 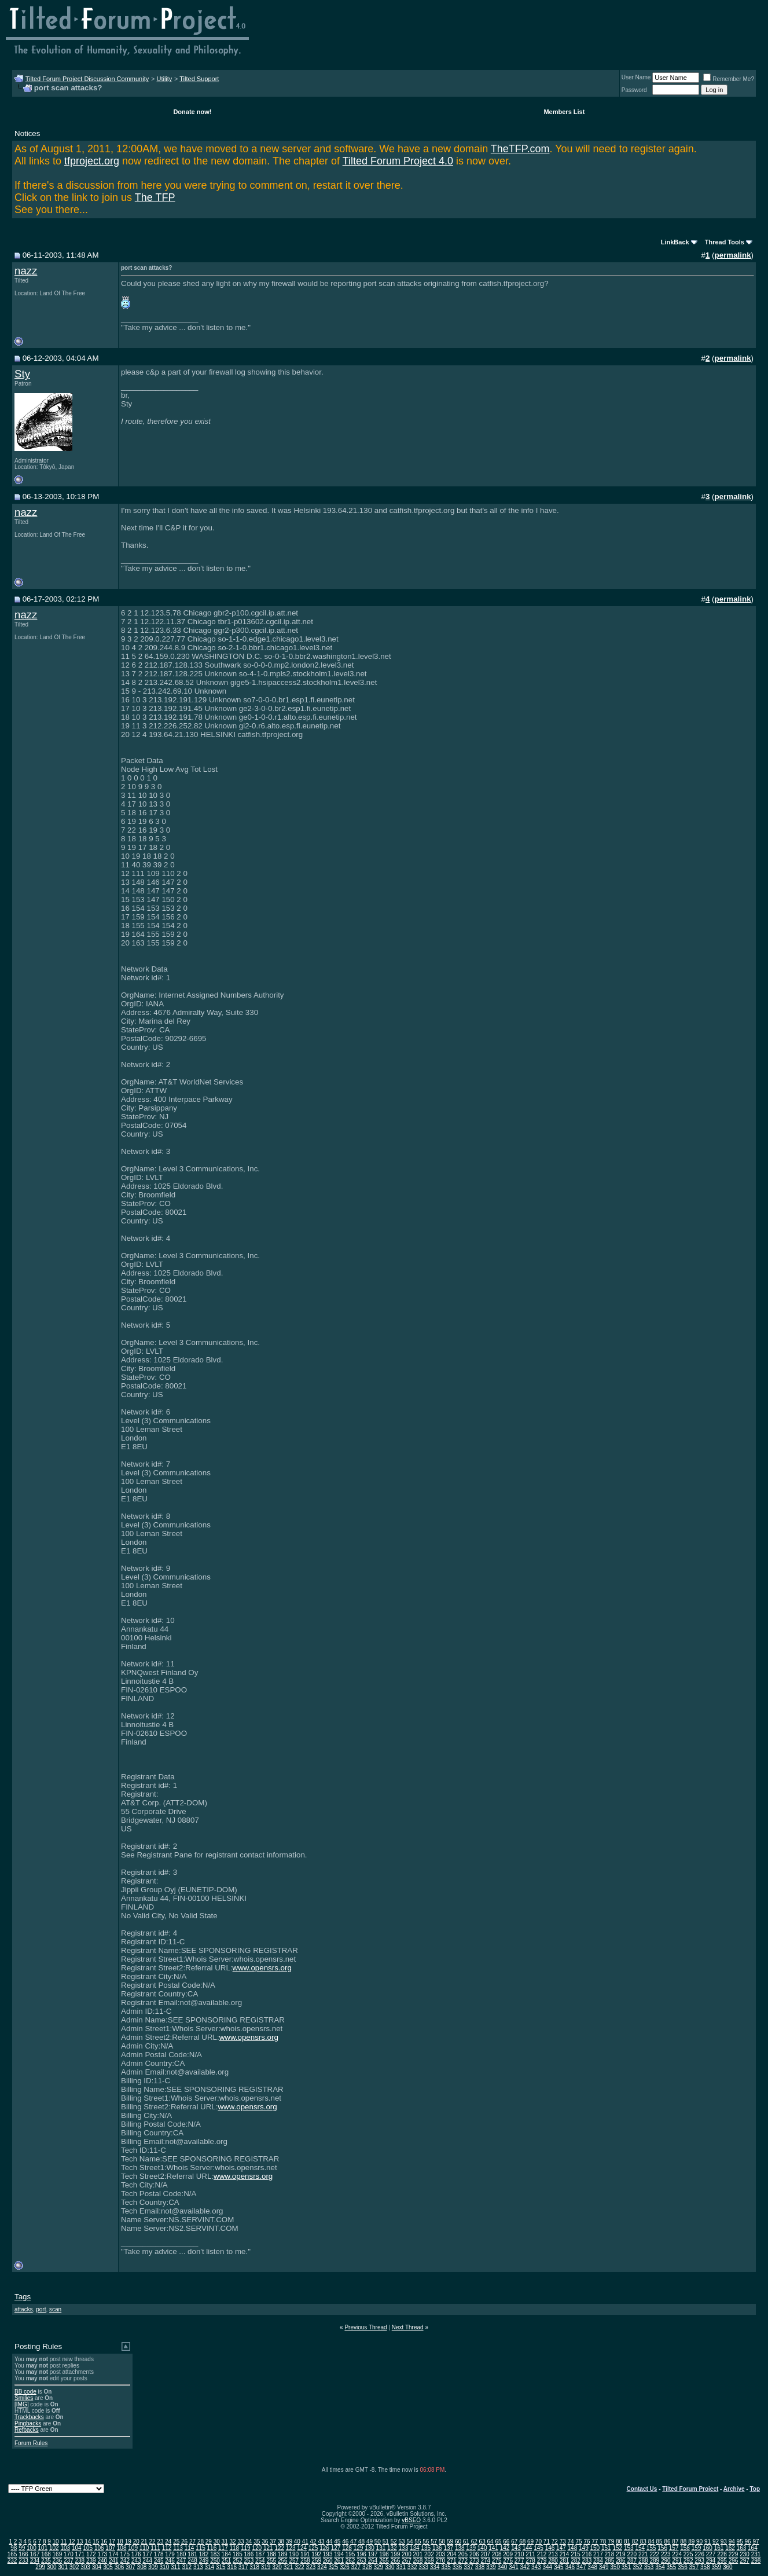 What do you see at coordinates (742, 2548) in the screenshot?
I see `163` at bounding box center [742, 2548].